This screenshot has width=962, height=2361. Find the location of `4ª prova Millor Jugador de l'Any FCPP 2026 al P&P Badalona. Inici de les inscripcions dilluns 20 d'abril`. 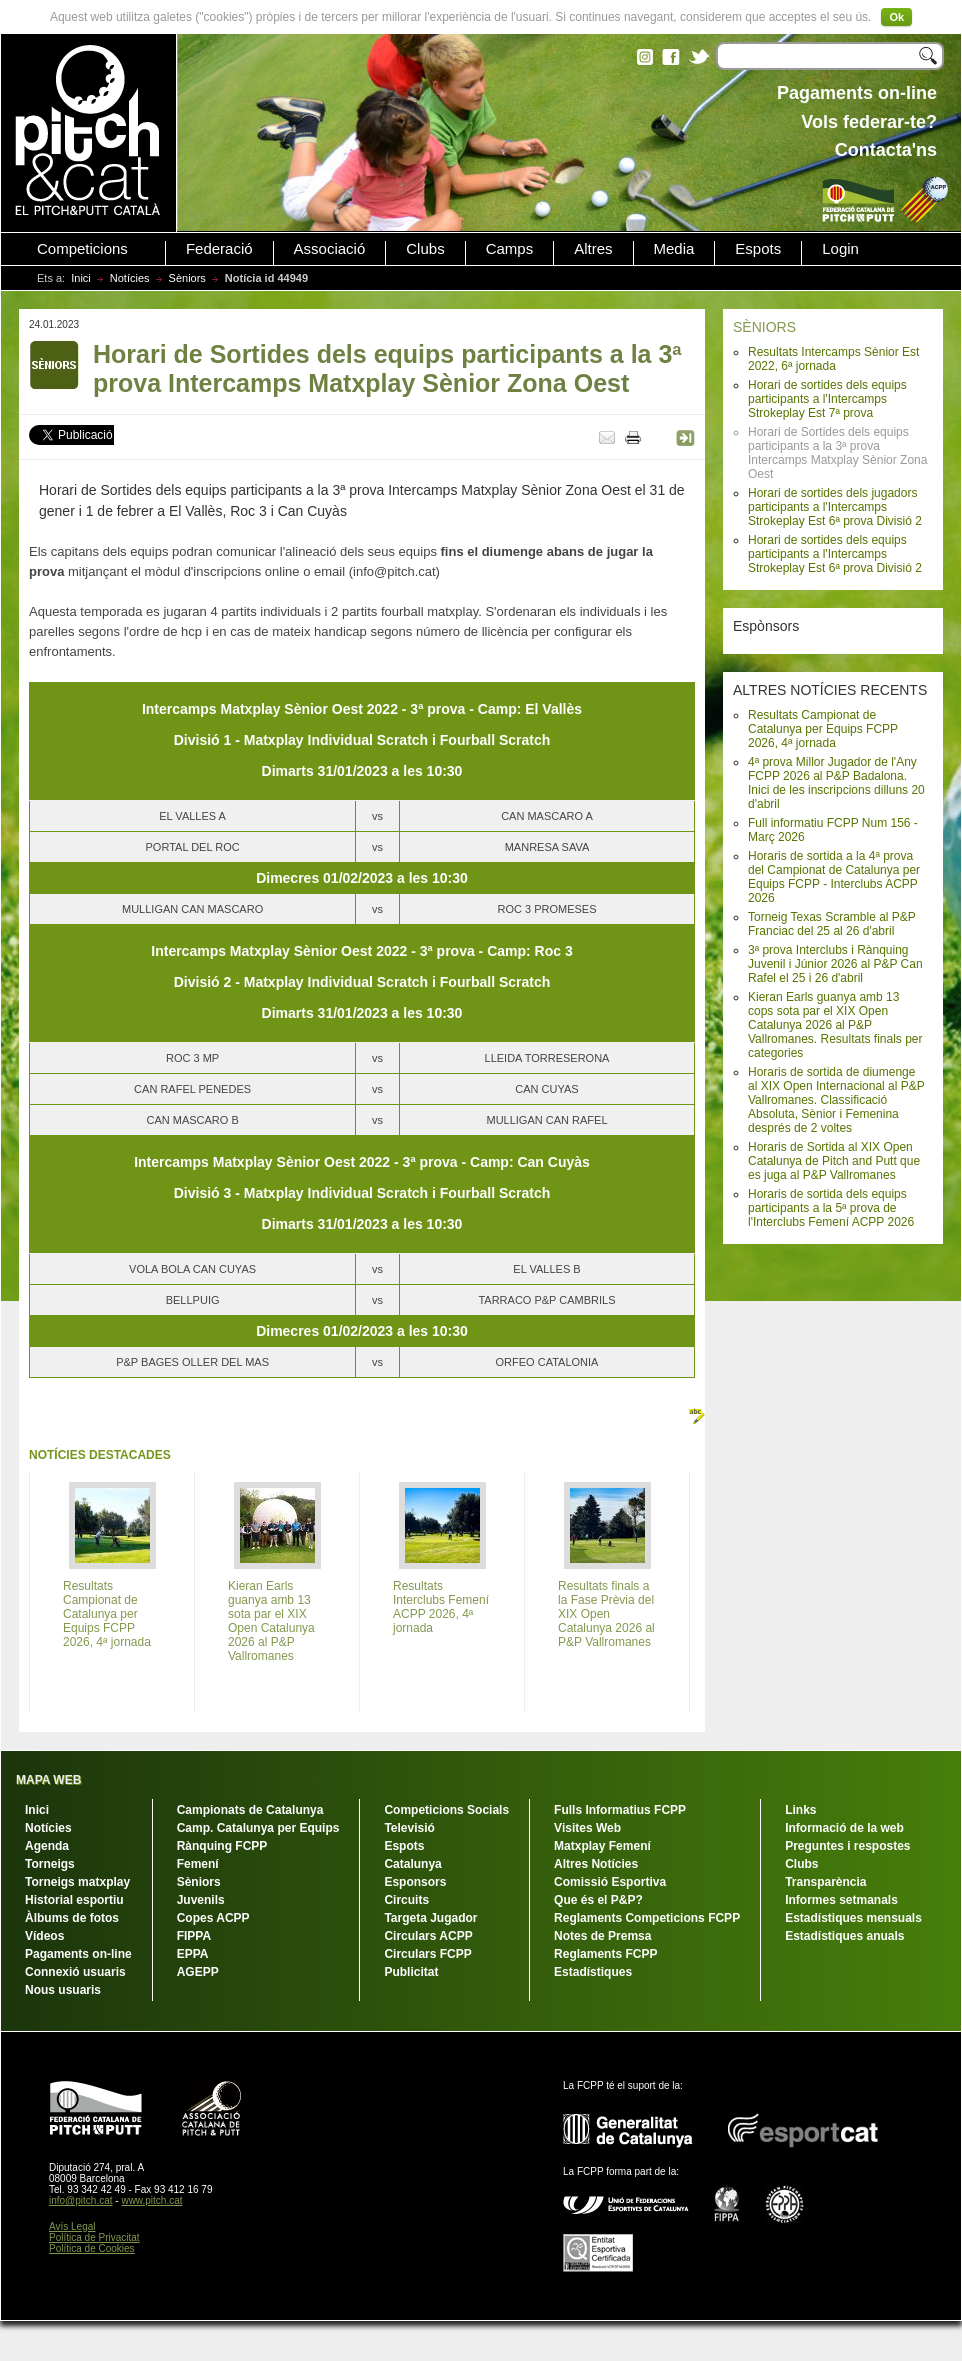

4ª prova Millor Jugador de l'Any FCPP 2026 al P&P Badalona. Inici de les inscripcions dilluns 20 d'abril is located at coordinates (836, 783).